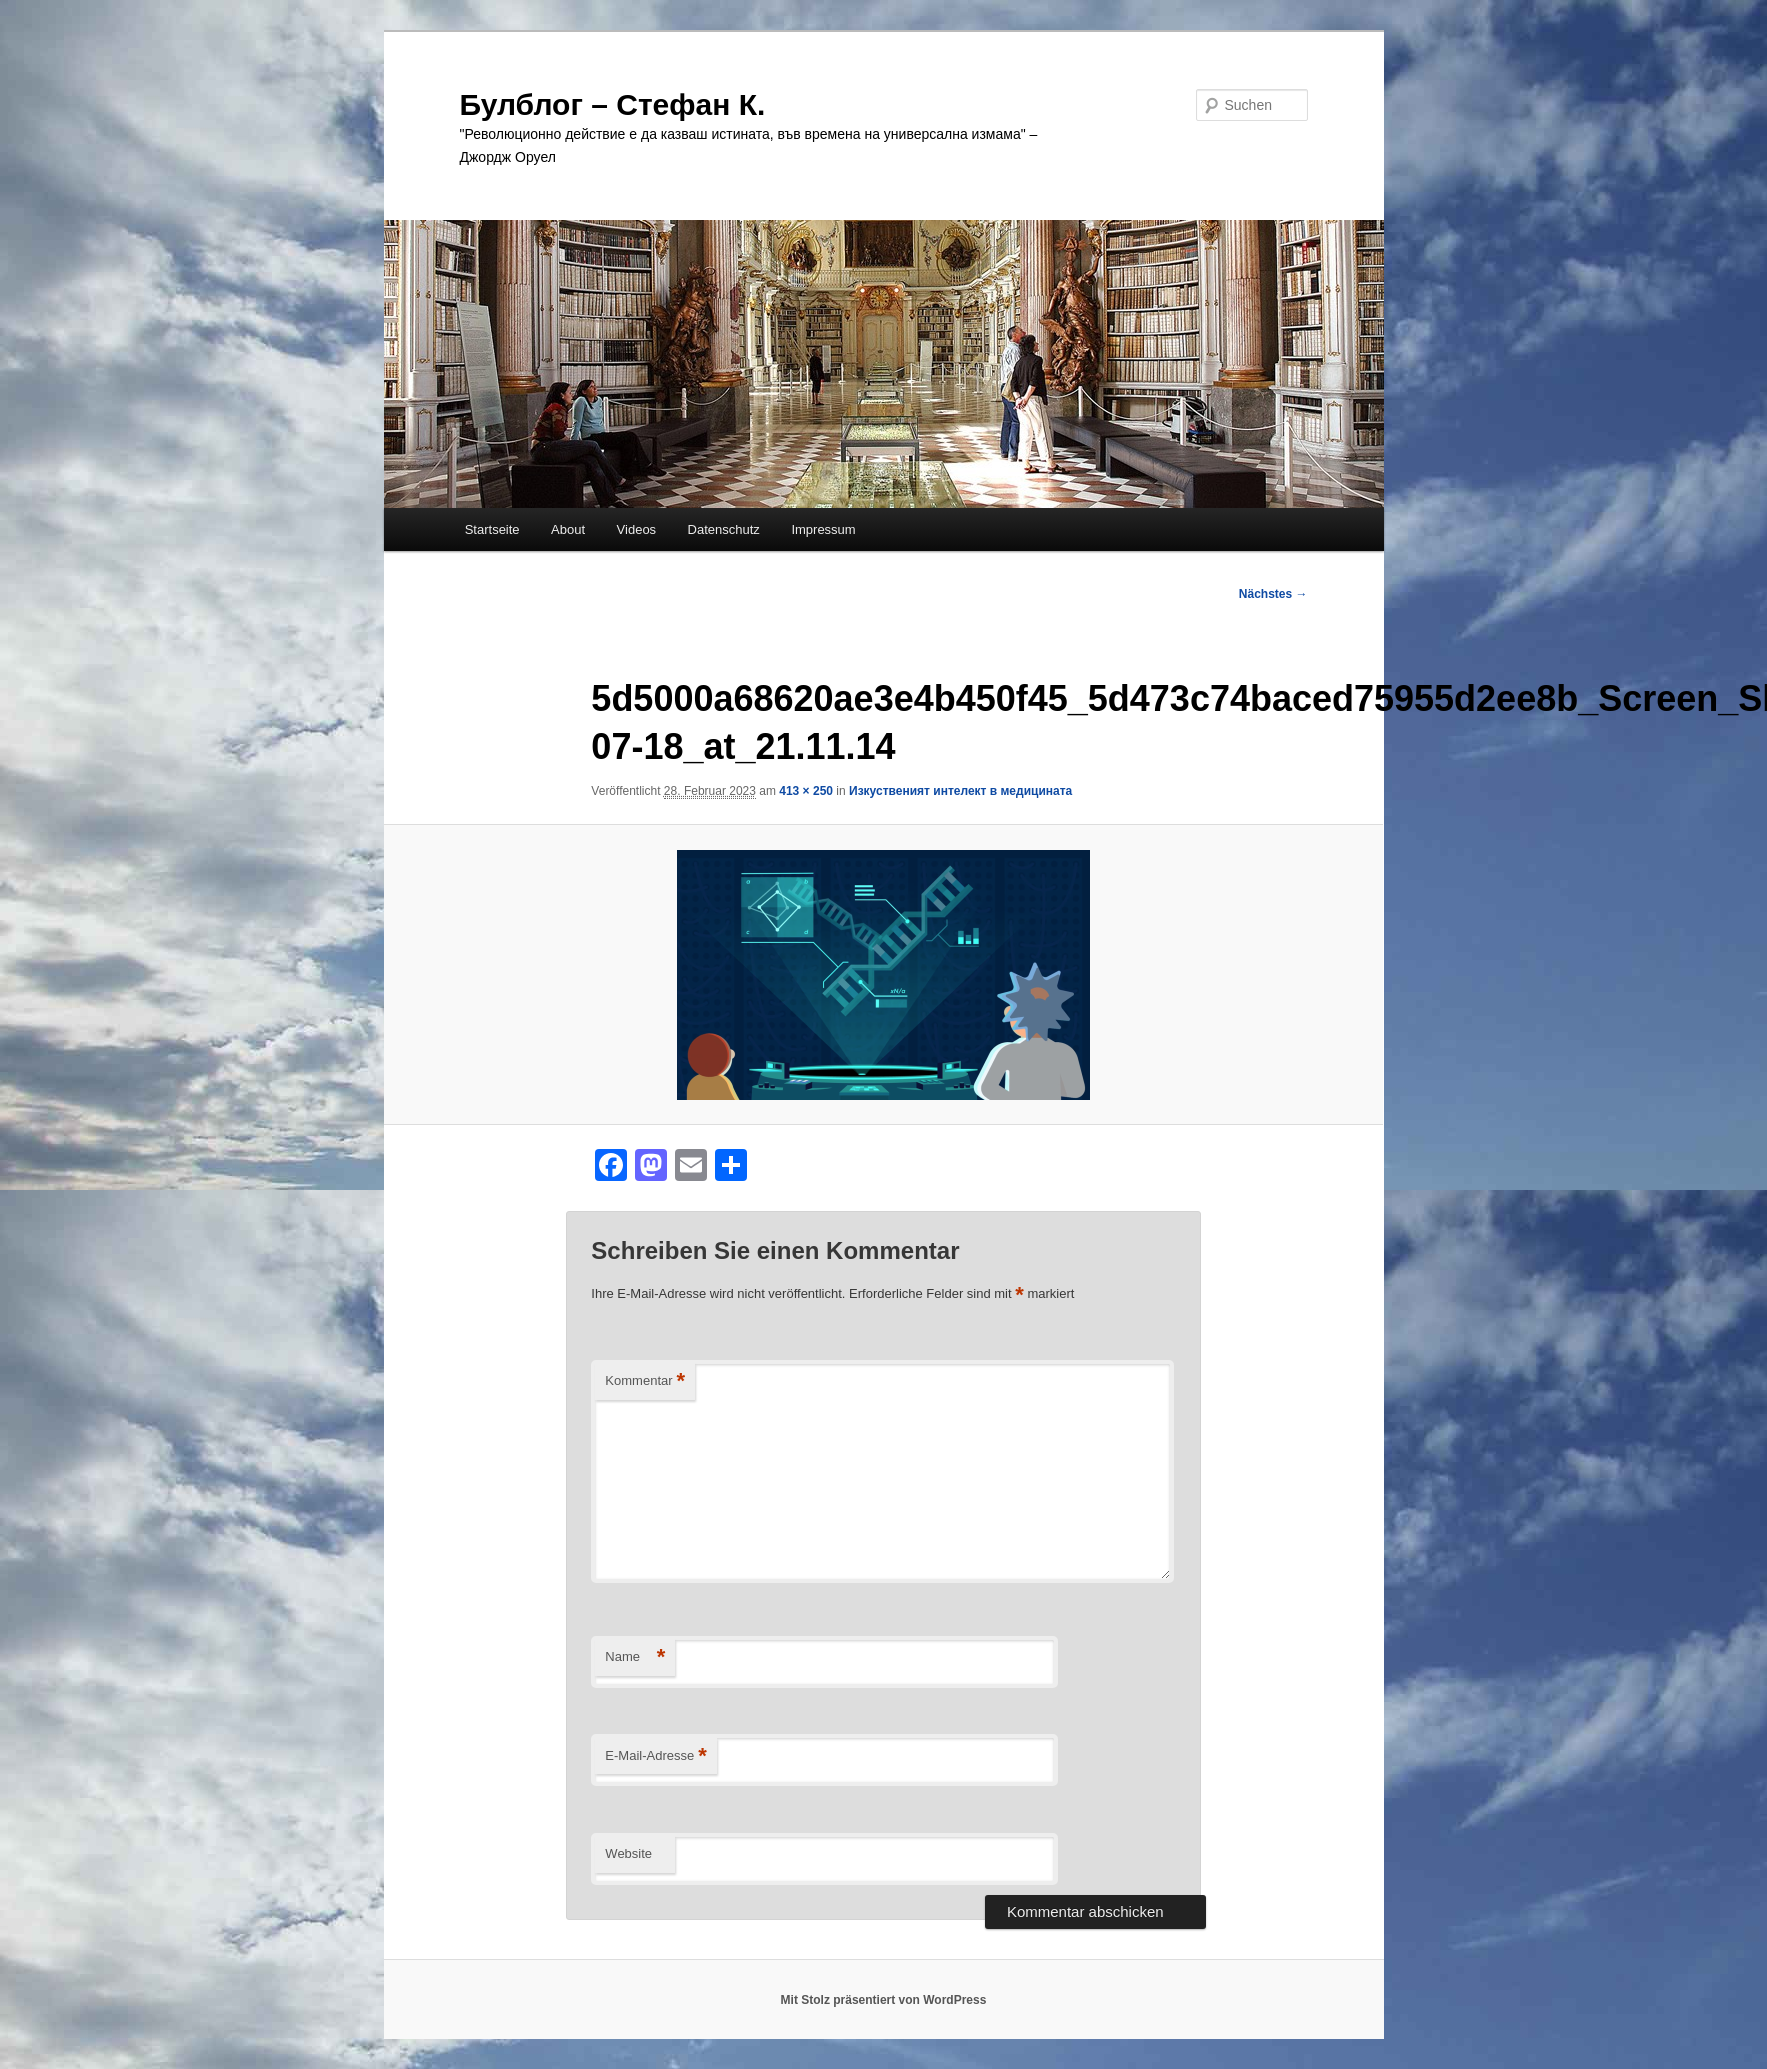  I want to click on Mit Stolz präsentiert von WordPress, so click(884, 2000).